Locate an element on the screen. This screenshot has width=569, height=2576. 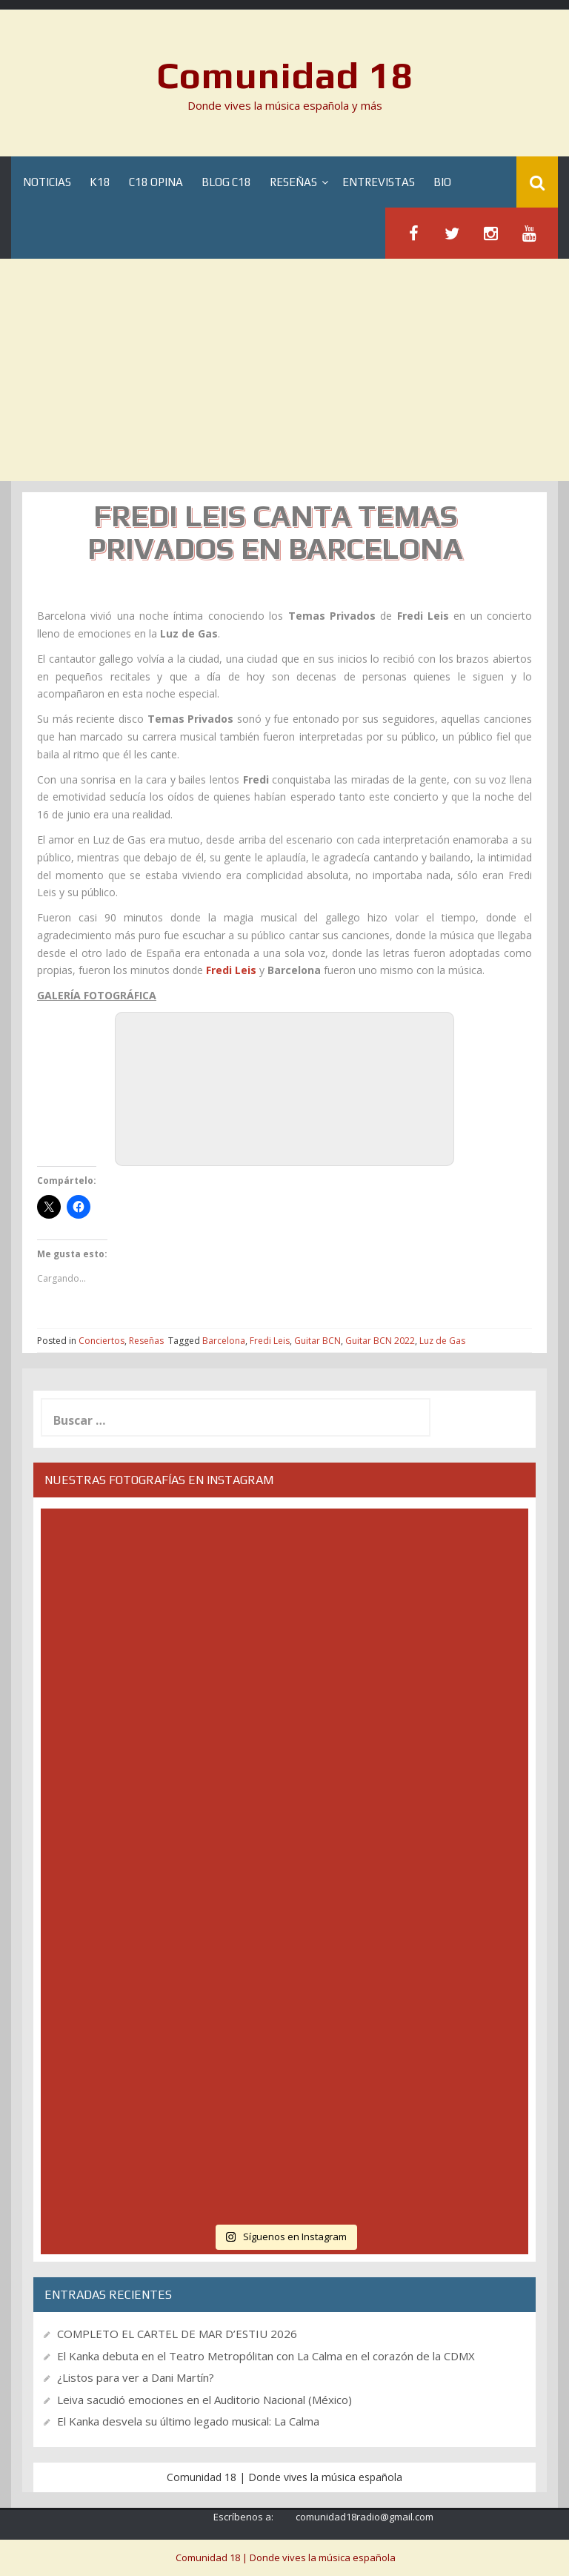
Noticias is located at coordinates (47, 182).